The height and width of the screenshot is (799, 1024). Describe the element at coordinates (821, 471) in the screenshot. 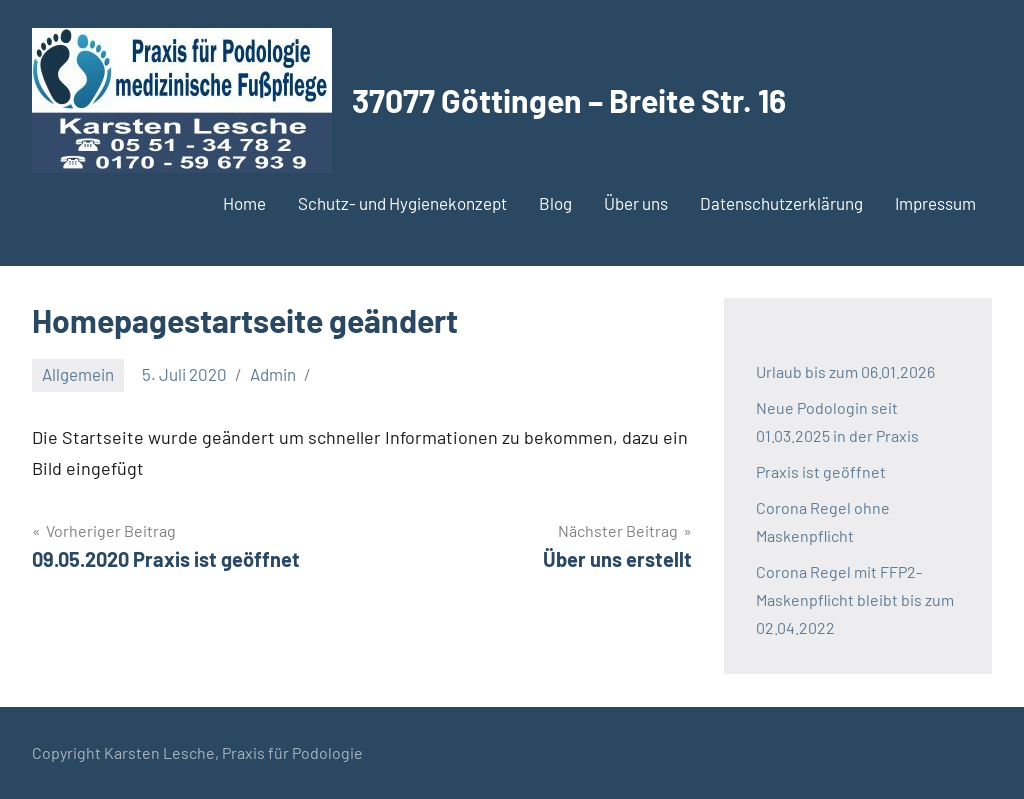

I see `Praxis ist geöffnet` at that location.